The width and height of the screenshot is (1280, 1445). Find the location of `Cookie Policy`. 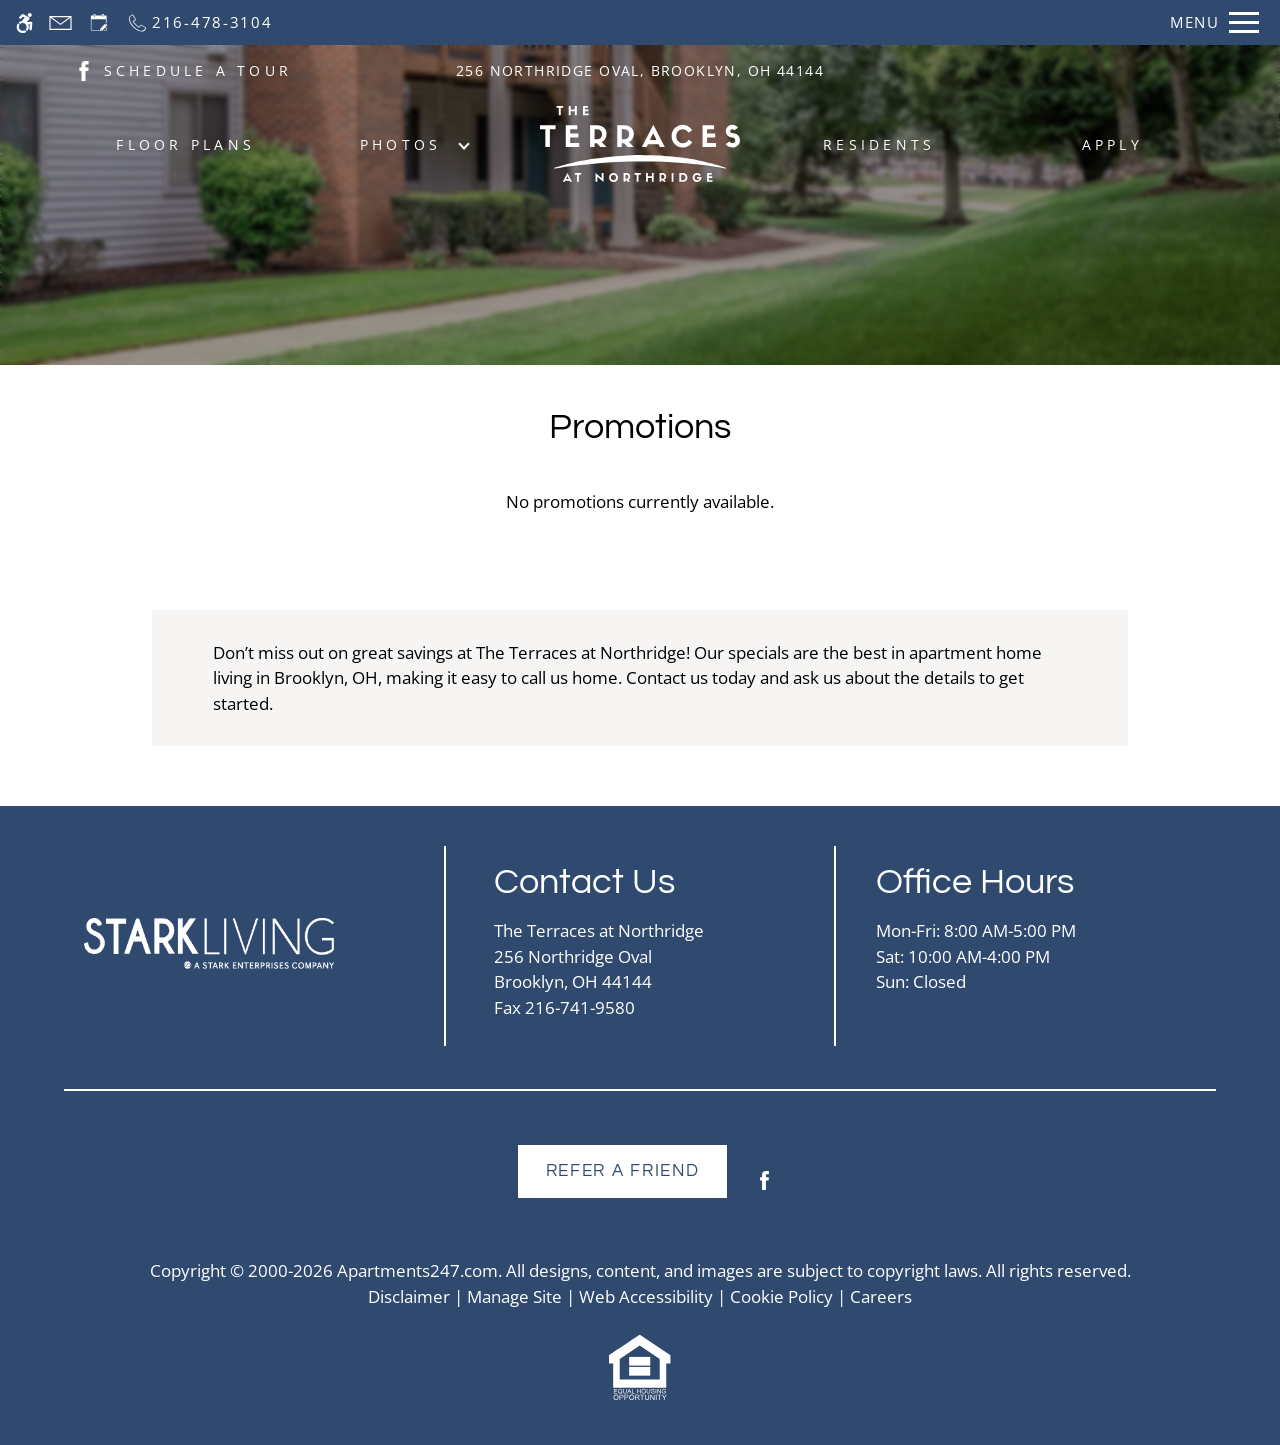

Cookie Policy is located at coordinates (781, 1296).